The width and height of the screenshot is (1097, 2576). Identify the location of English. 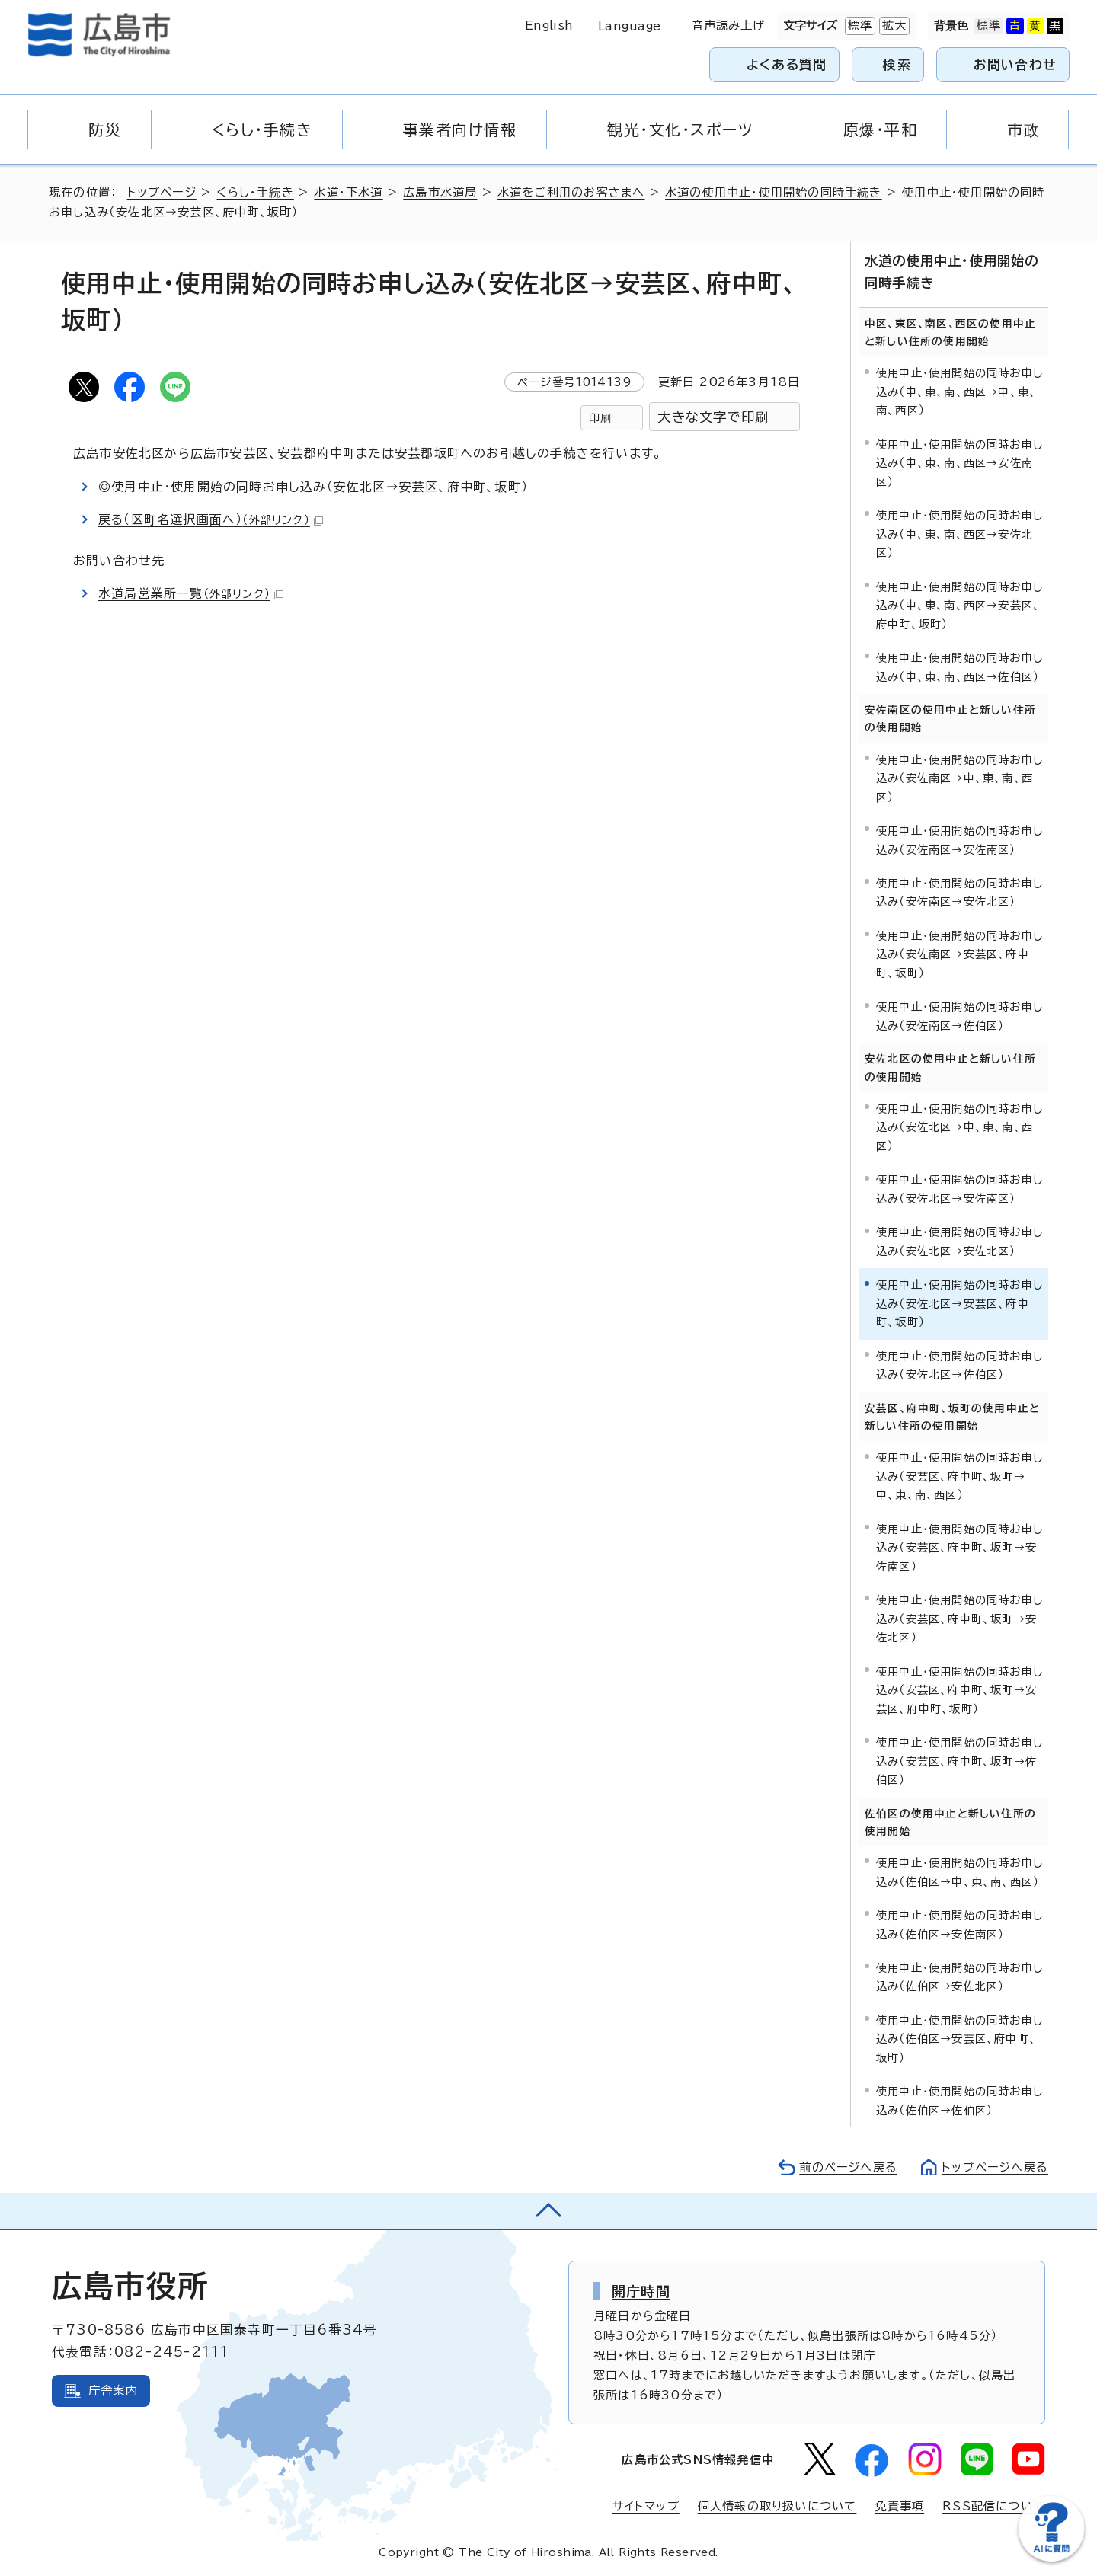
(549, 25).